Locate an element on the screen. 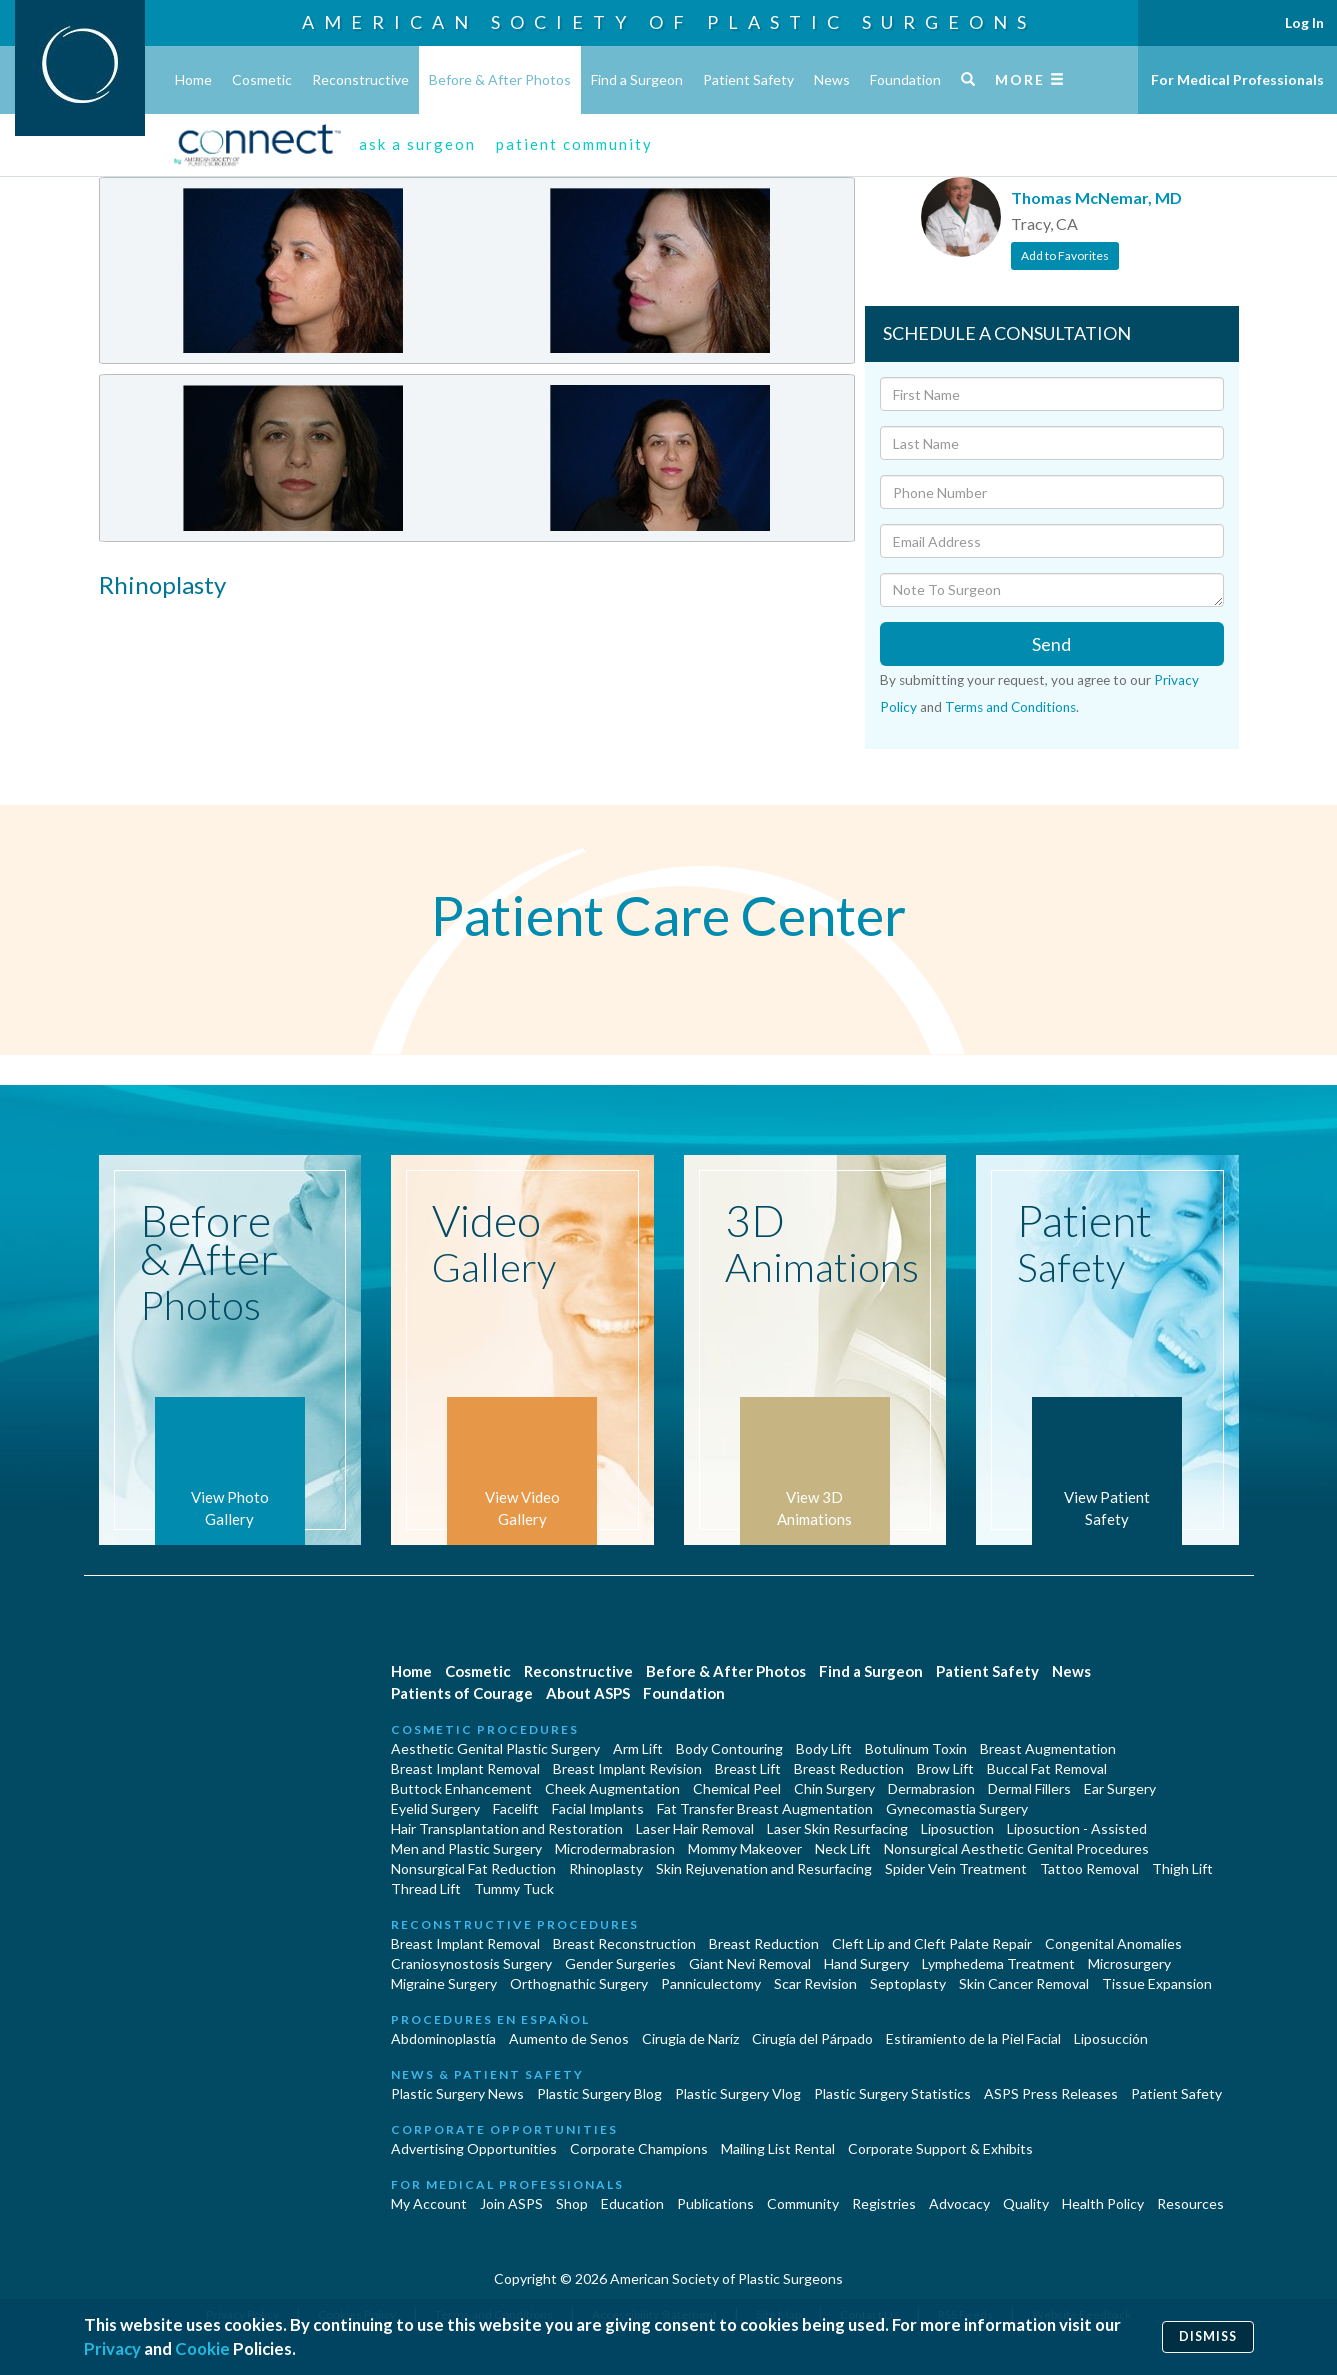  Mailing List Rental is located at coordinates (778, 2148).